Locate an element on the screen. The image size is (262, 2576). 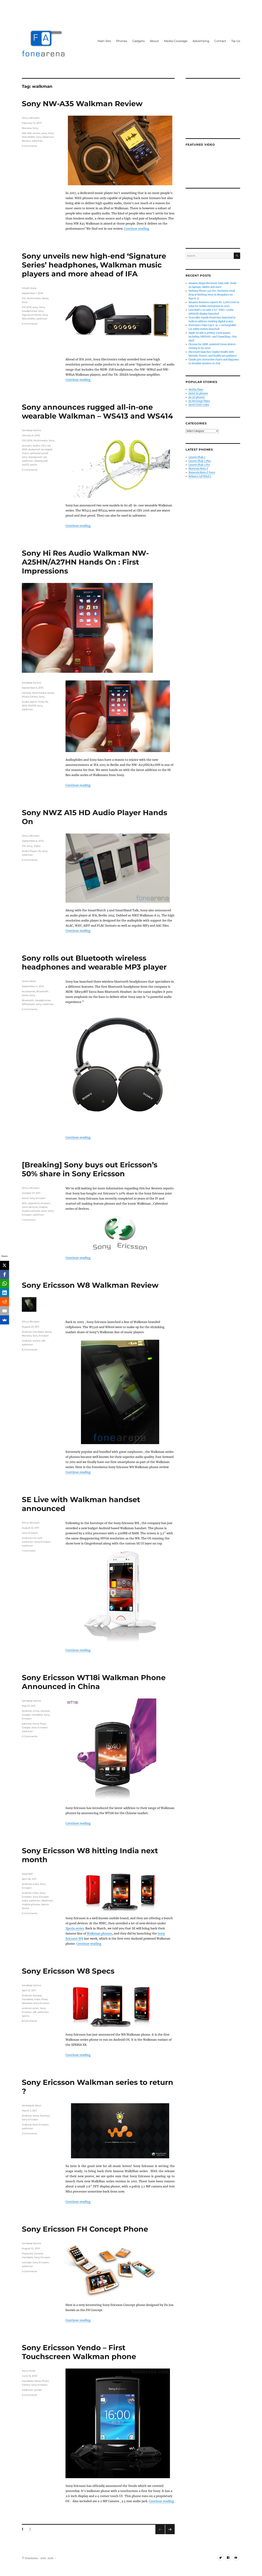
Continue reading is located at coordinates (136, 228).